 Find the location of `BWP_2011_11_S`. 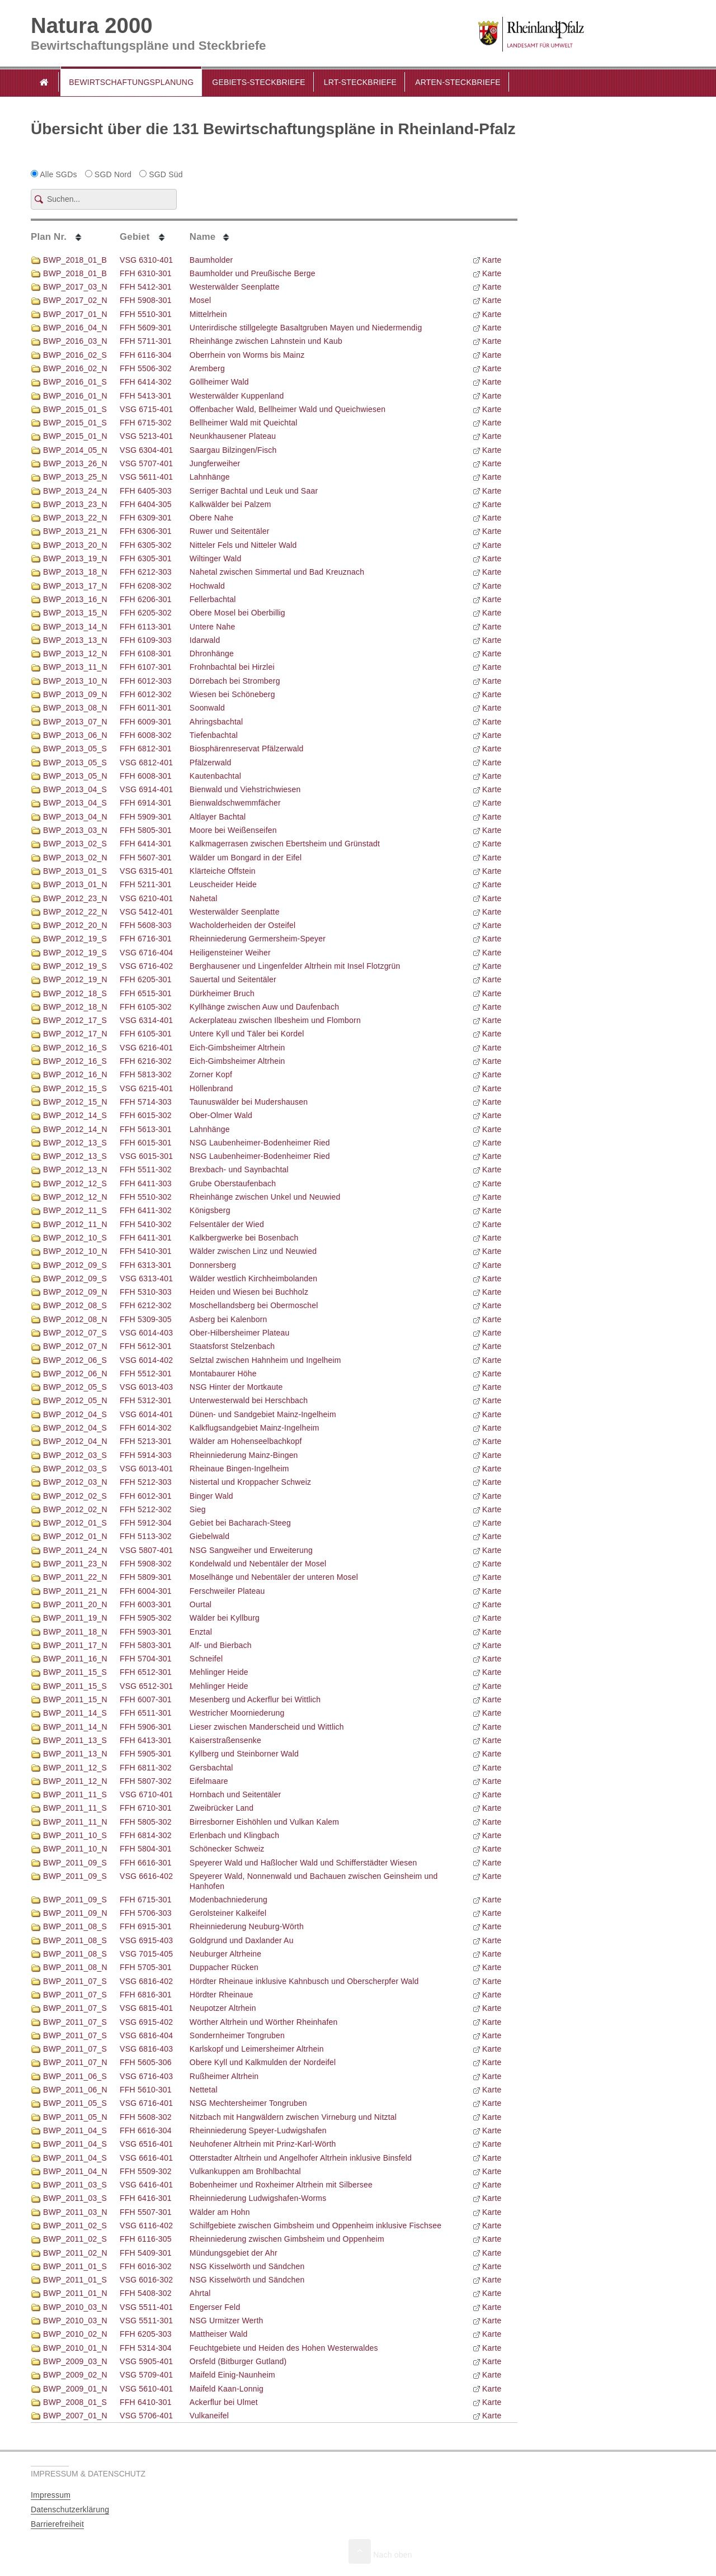

BWP_2011_11_S is located at coordinates (69, 1794).